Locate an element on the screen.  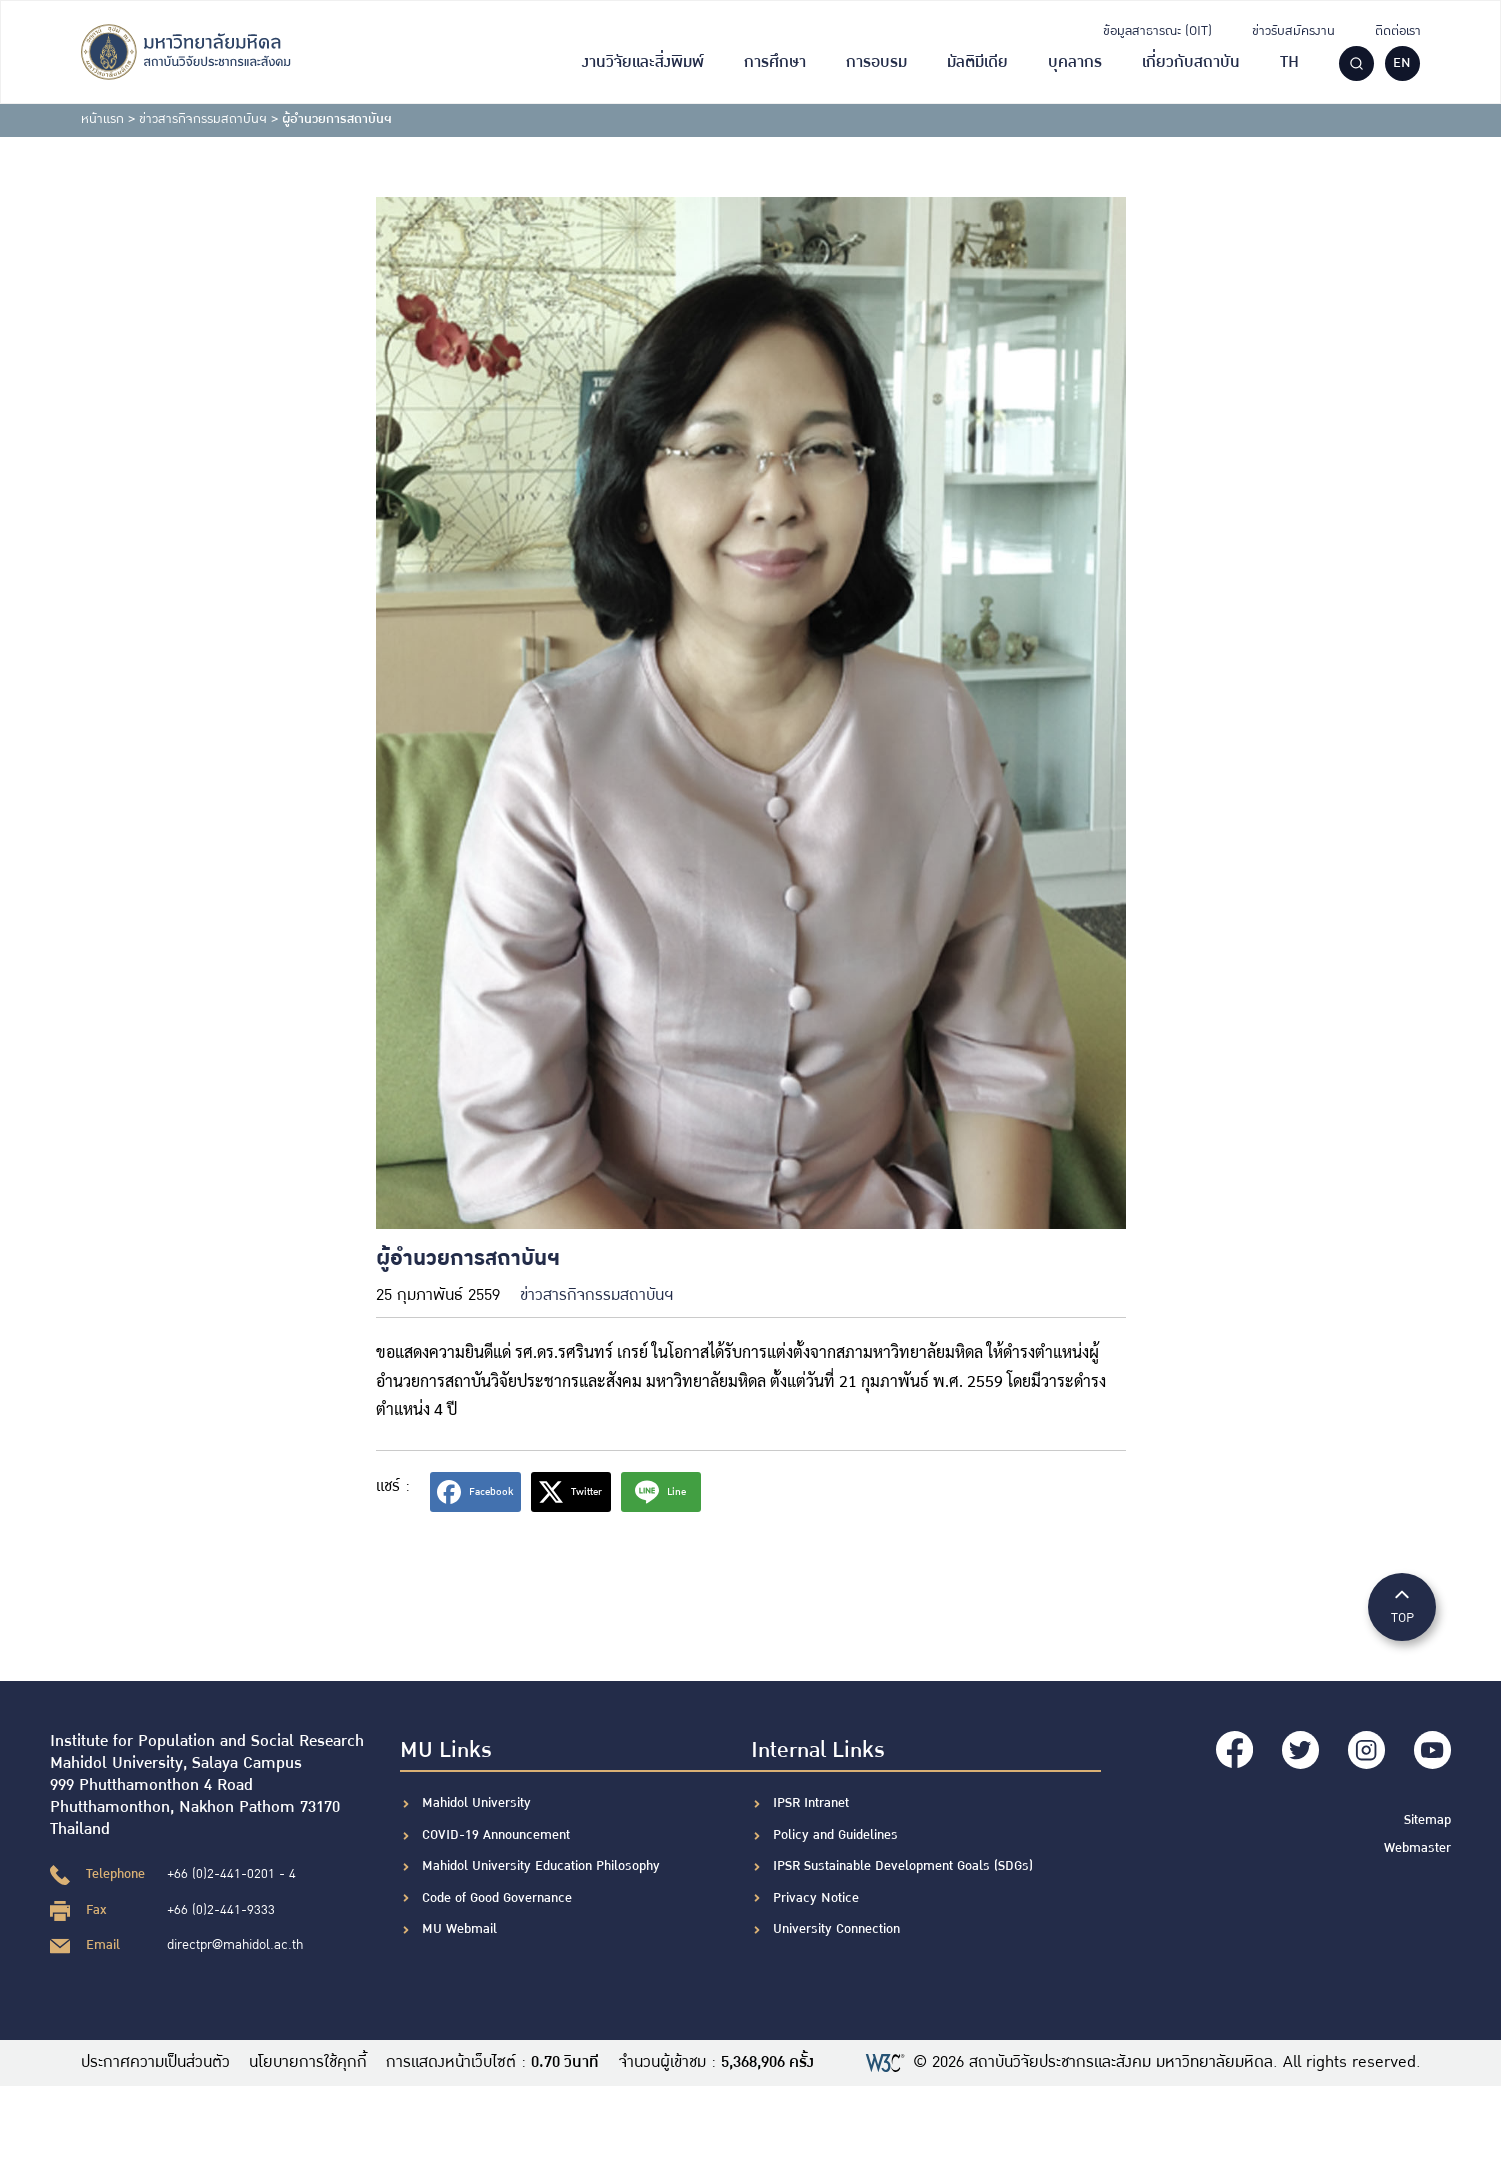
IPSR Sustainable Development Goals (SDGs) is located at coordinates (903, 1866).